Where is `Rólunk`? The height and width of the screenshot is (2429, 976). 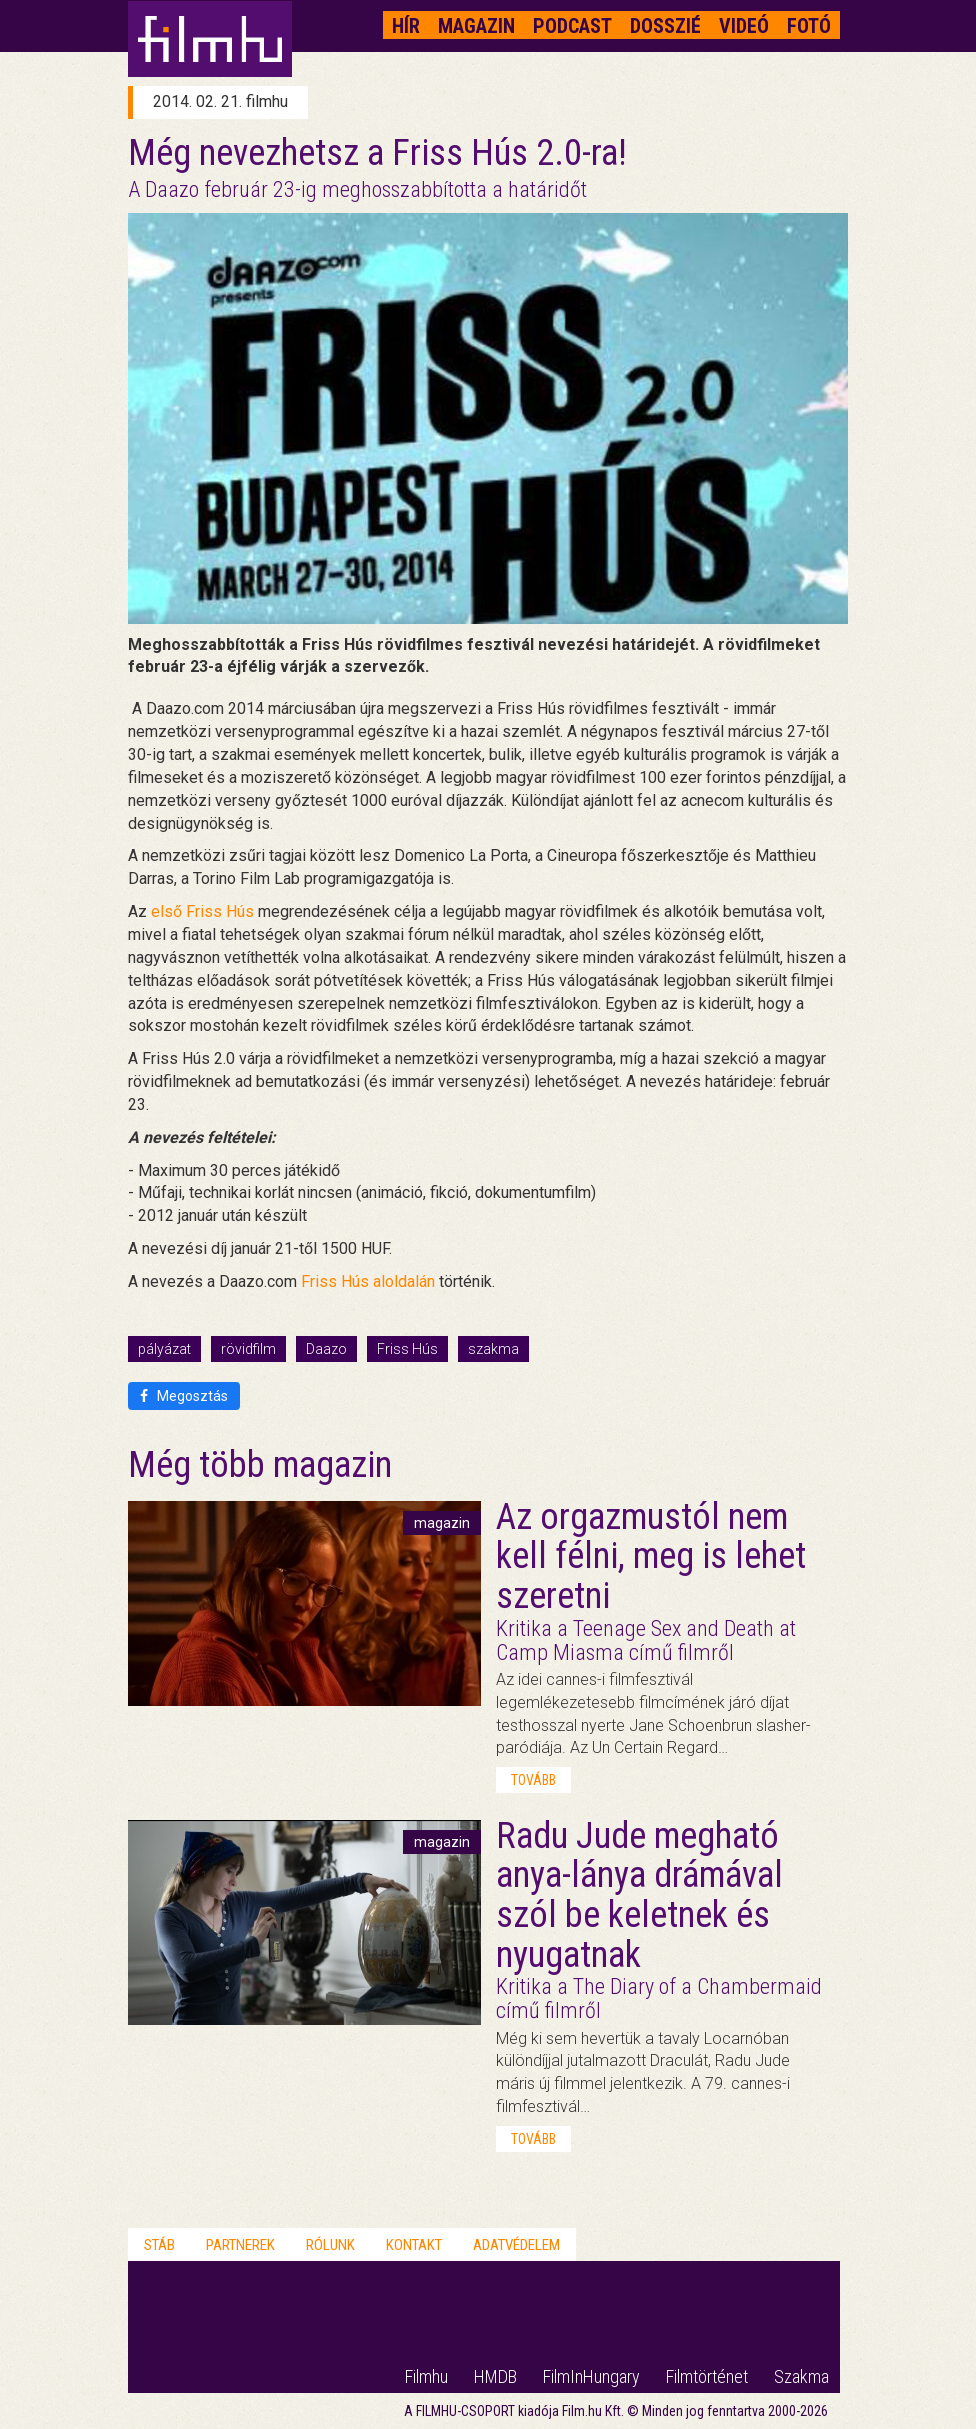
Rólunk is located at coordinates (330, 2245).